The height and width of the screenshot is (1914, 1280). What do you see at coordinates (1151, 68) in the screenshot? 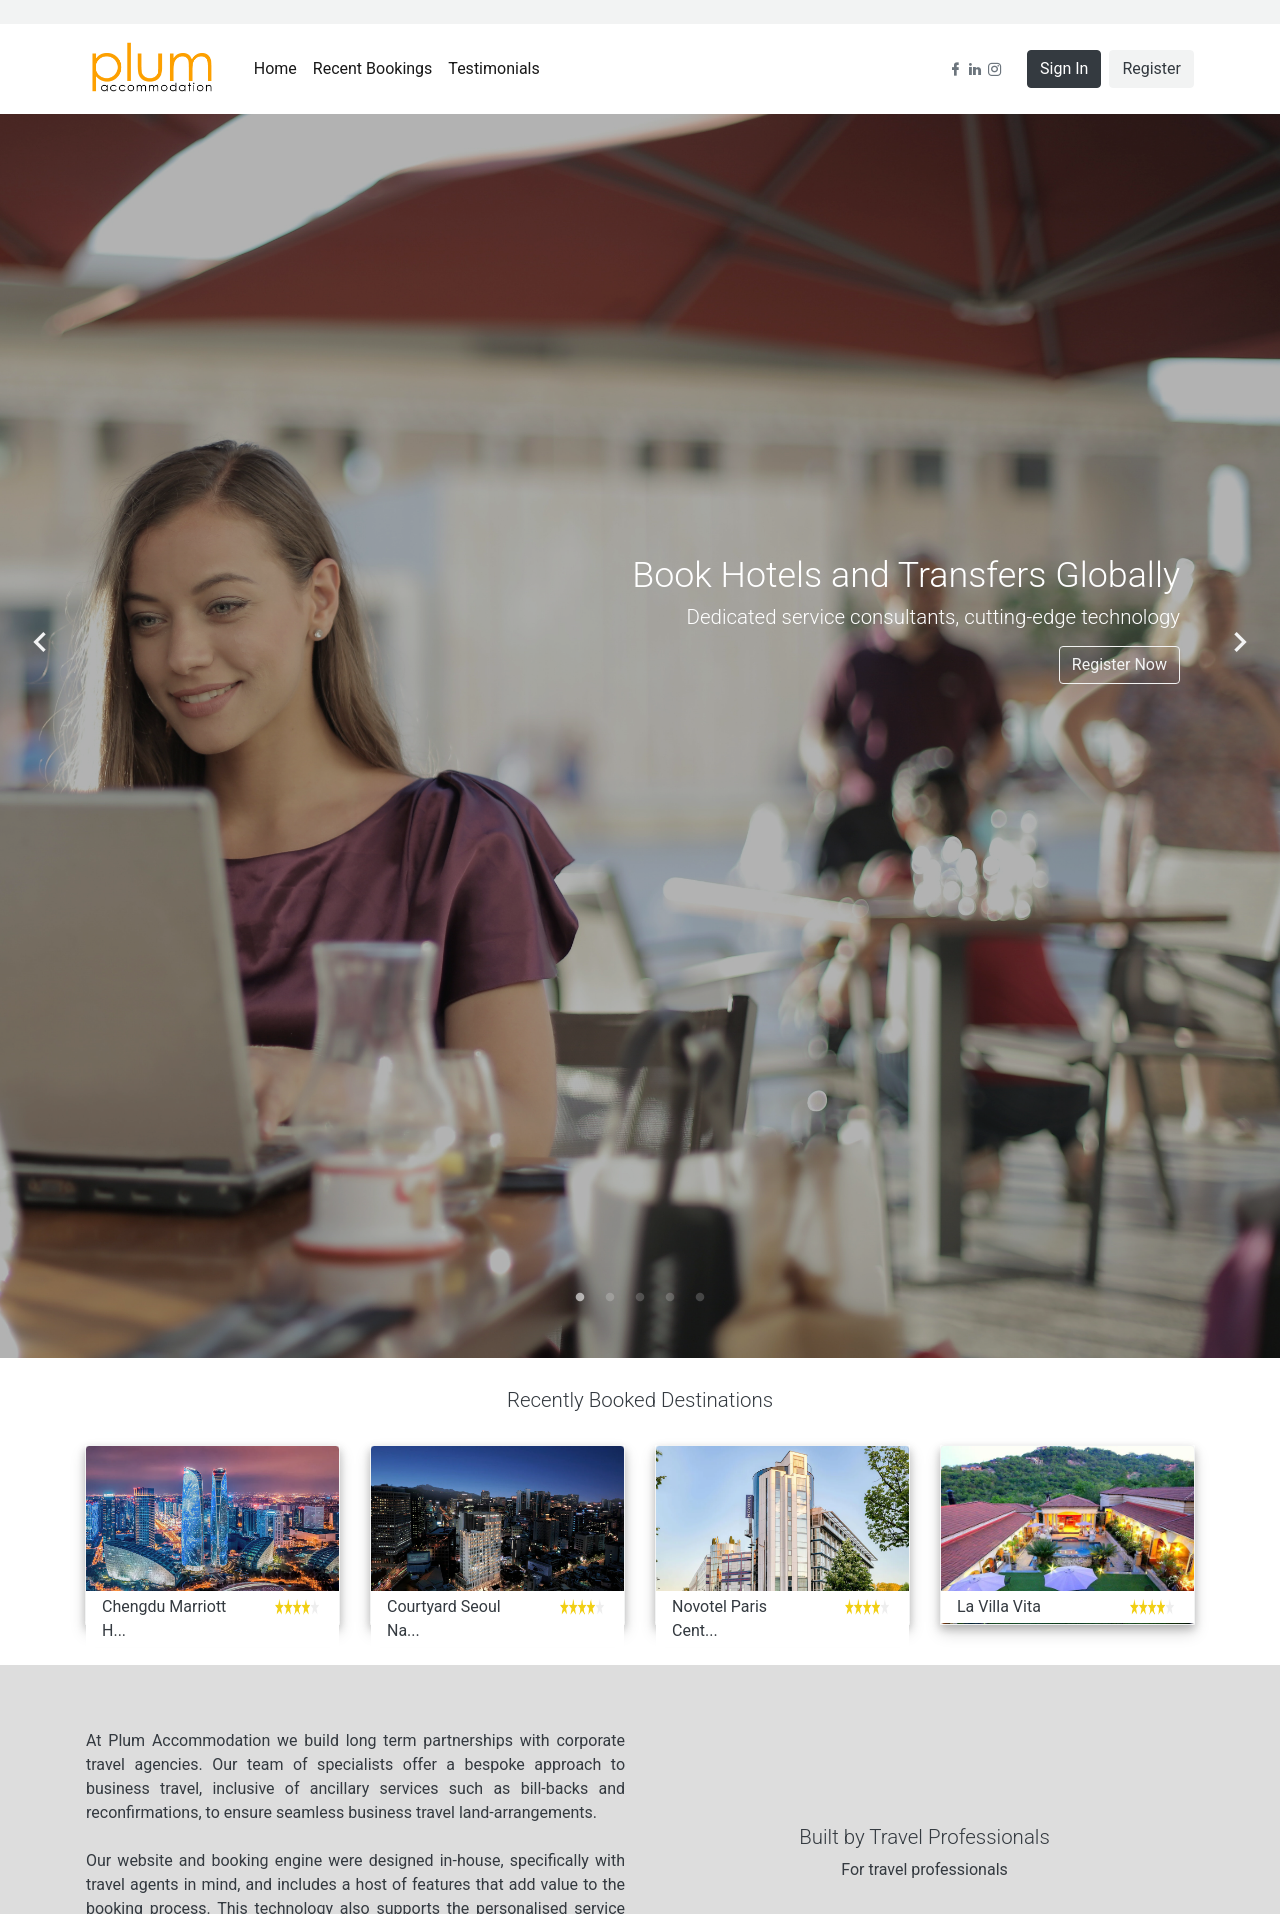
I see `Register` at bounding box center [1151, 68].